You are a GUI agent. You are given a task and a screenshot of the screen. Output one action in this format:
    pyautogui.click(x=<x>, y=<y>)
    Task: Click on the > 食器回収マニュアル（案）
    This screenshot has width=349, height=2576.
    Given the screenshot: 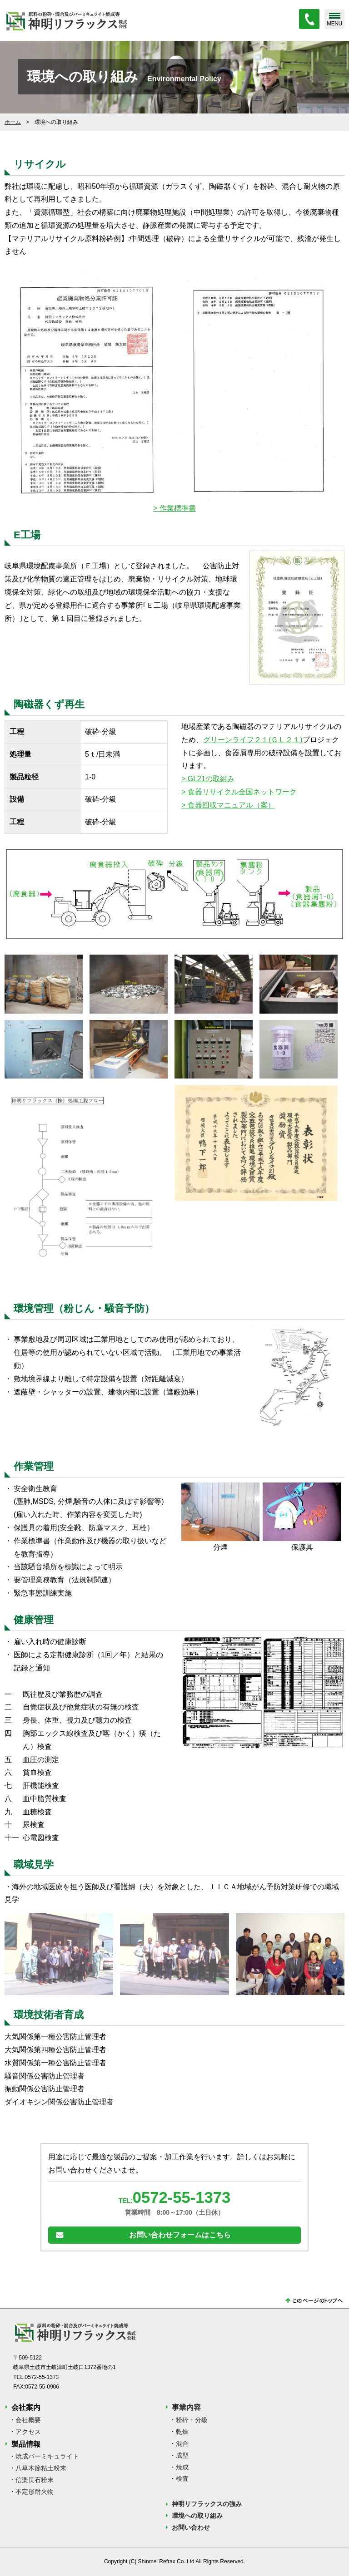 What is the action you would take?
    pyautogui.click(x=228, y=805)
    